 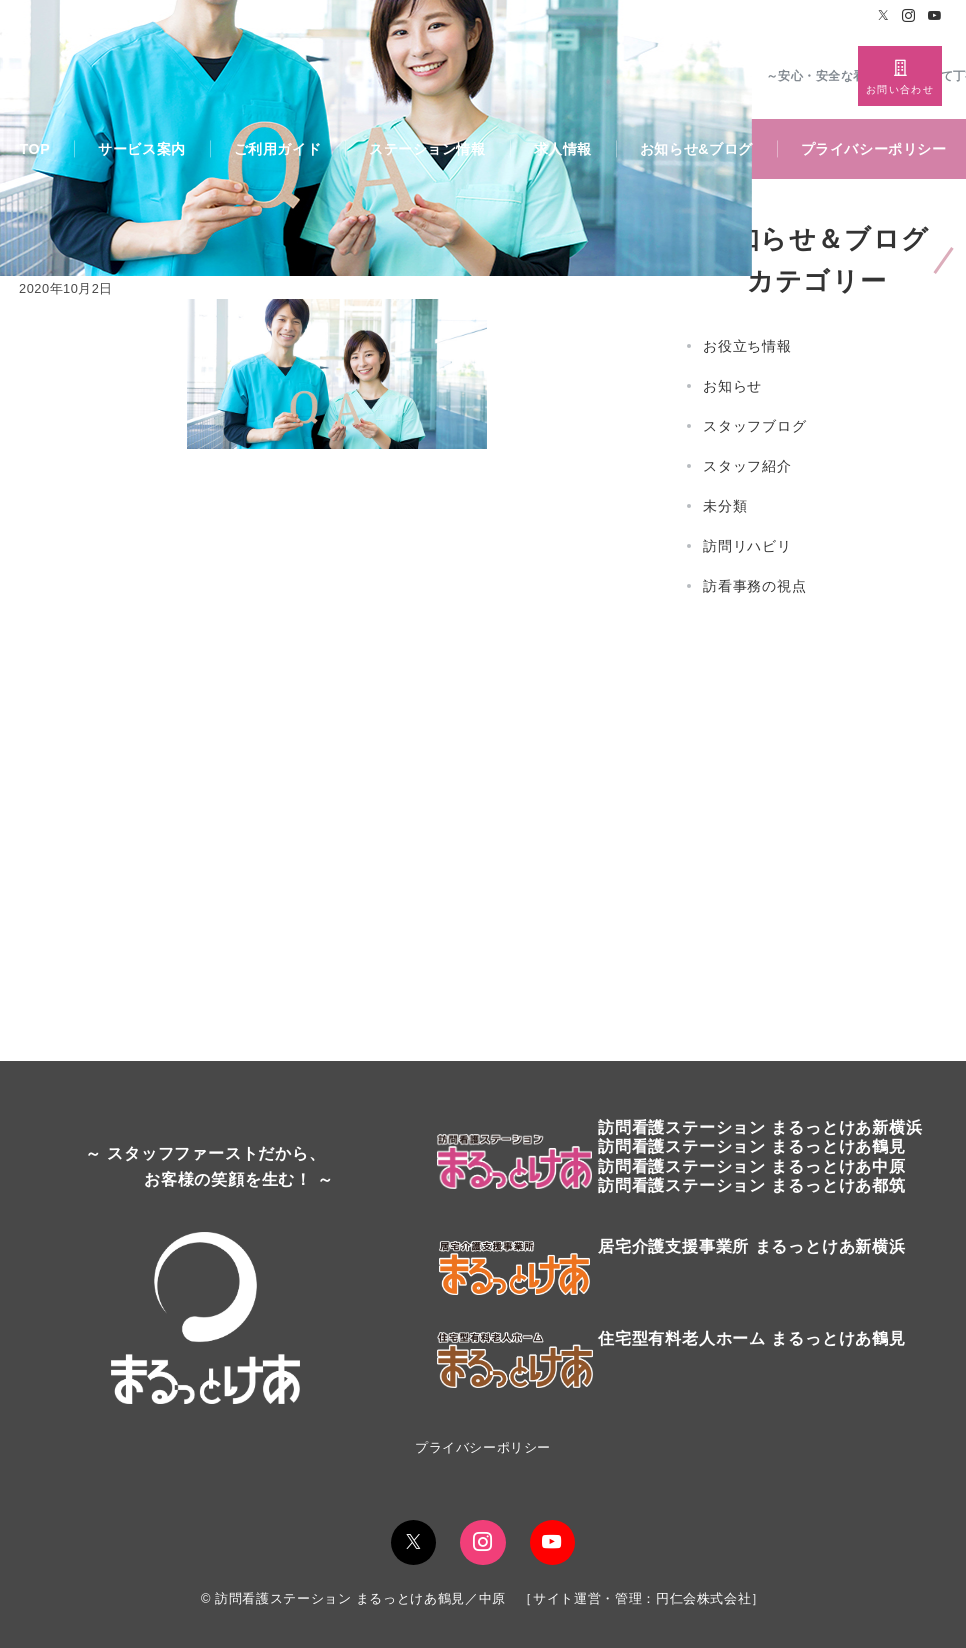 I want to click on 訪問看護ステーションまるっとけあ新横浜, so click(x=760, y=1127).